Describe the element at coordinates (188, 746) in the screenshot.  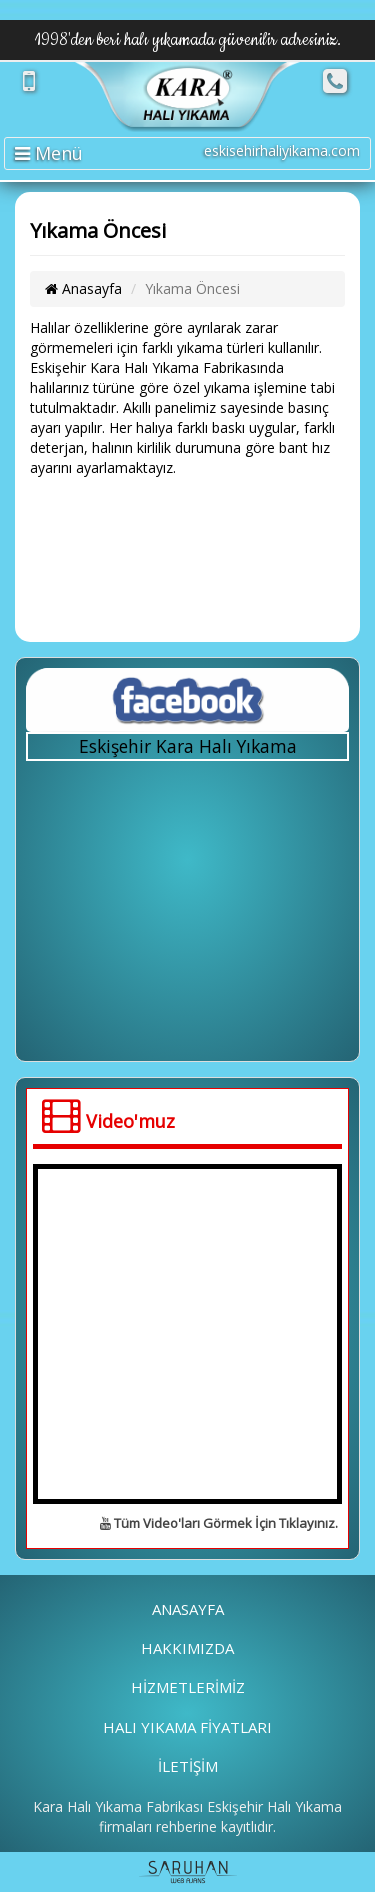
I see `Eskişehir Kara Halı Yıkama` at that location.